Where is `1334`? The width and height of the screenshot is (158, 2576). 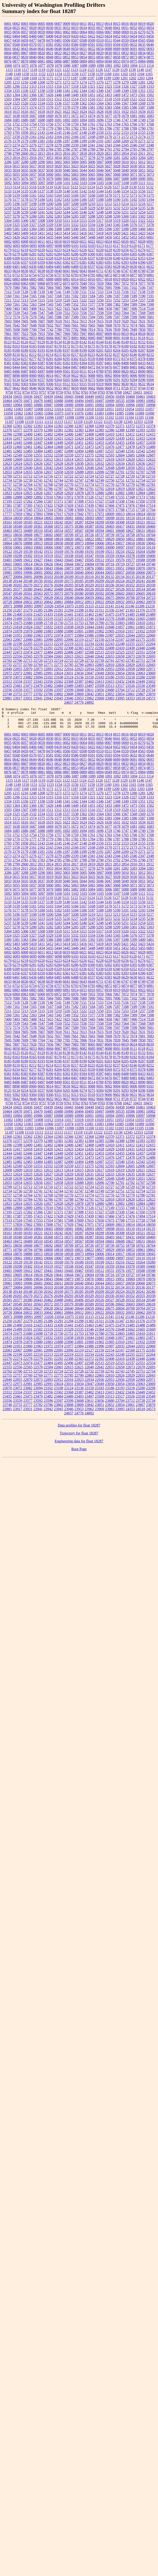 1334 is located at coordinates (8, 91).